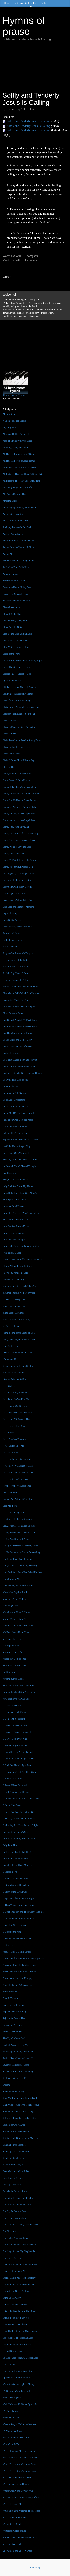 This screenshot has width=70, height=2576. What do you see at coordinates (15, 1832) in the screenshot?
I see `Once in Royal David's City` at bounding box center [15, 1832].